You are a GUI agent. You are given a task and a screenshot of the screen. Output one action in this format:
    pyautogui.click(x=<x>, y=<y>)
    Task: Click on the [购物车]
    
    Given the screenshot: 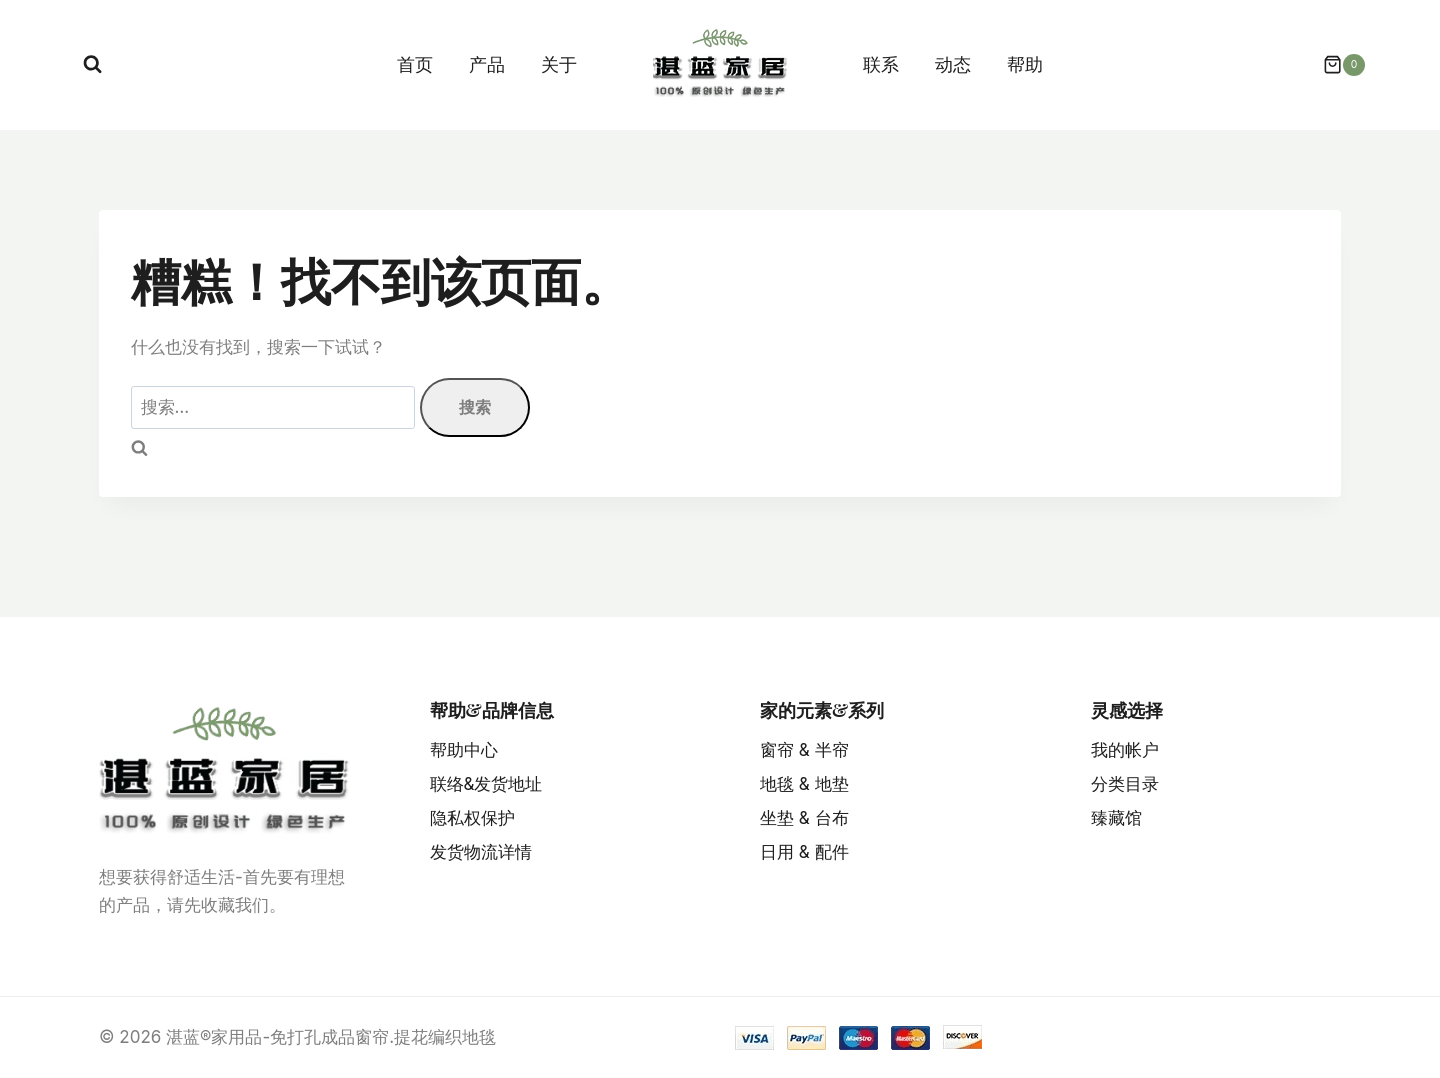 What is the action you would take?
    pyautogui.click(x=1334, y=65)
    